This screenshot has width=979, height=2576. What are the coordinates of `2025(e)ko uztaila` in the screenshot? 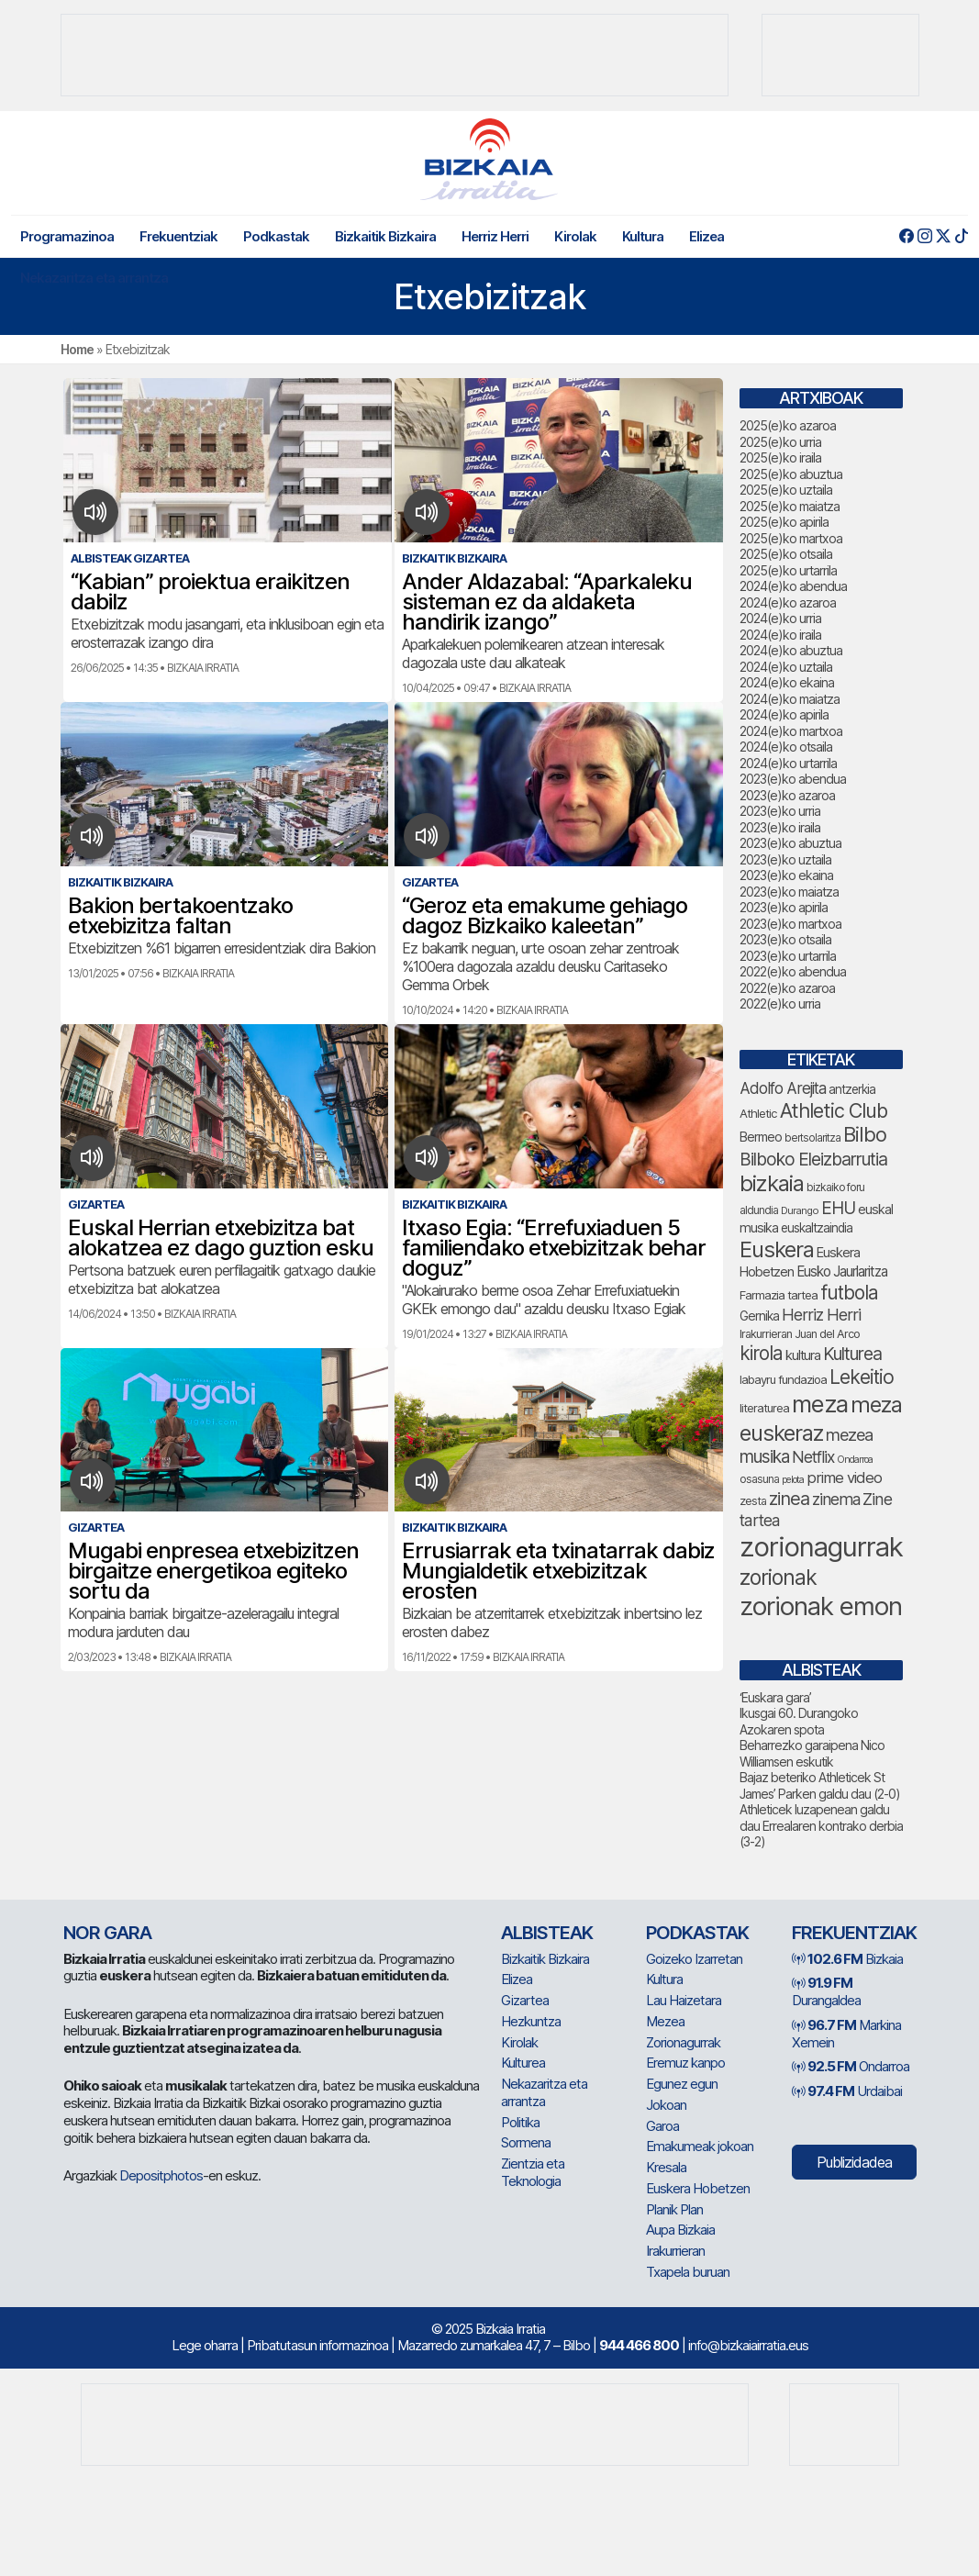 It's located at (786, 489).